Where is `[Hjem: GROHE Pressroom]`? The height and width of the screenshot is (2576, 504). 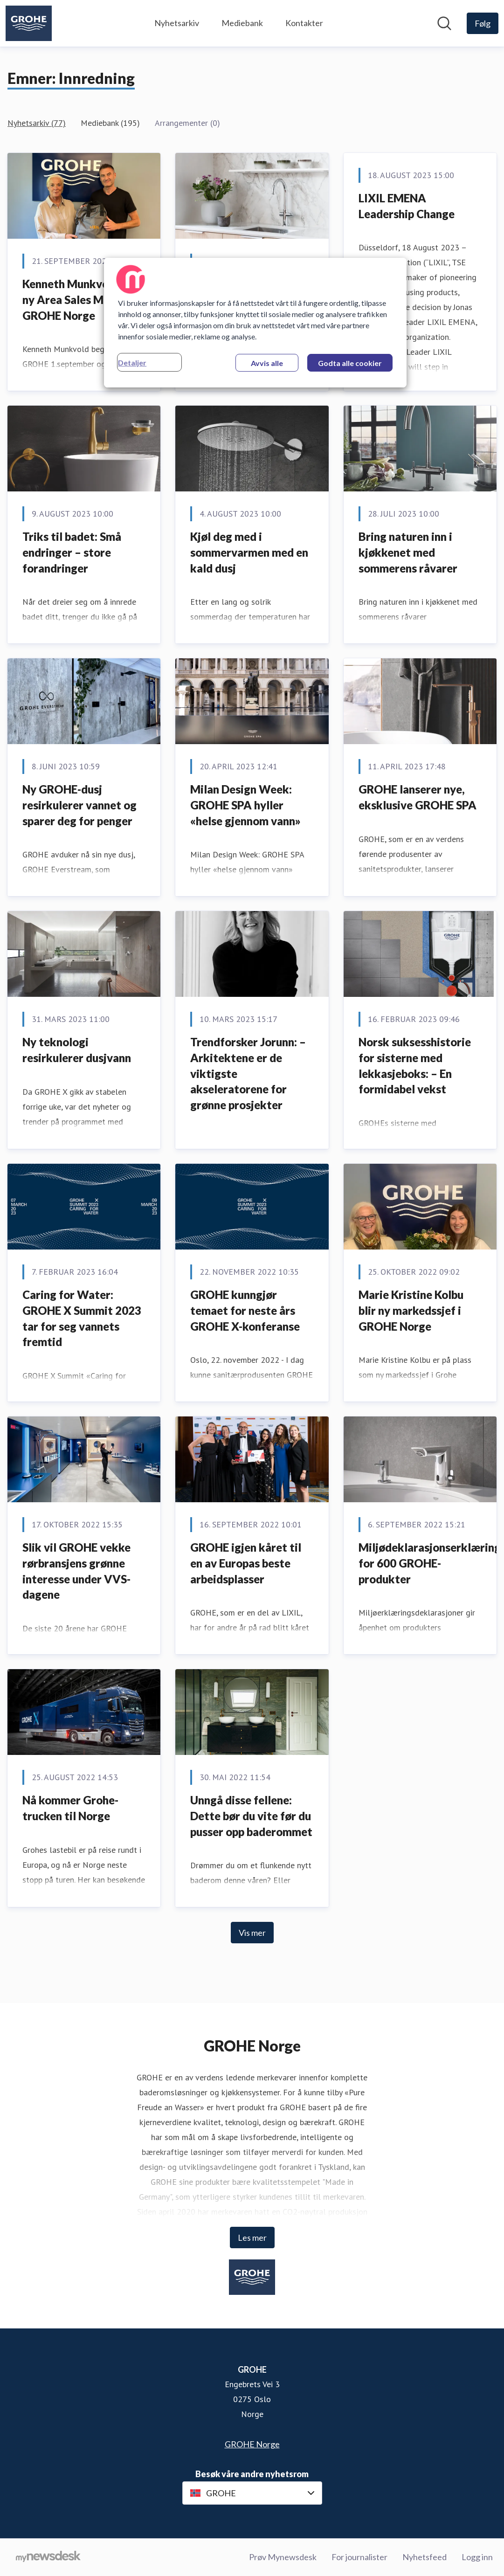
[Hjem: GROHE Pressroom] is located at coordinates (29, 23).